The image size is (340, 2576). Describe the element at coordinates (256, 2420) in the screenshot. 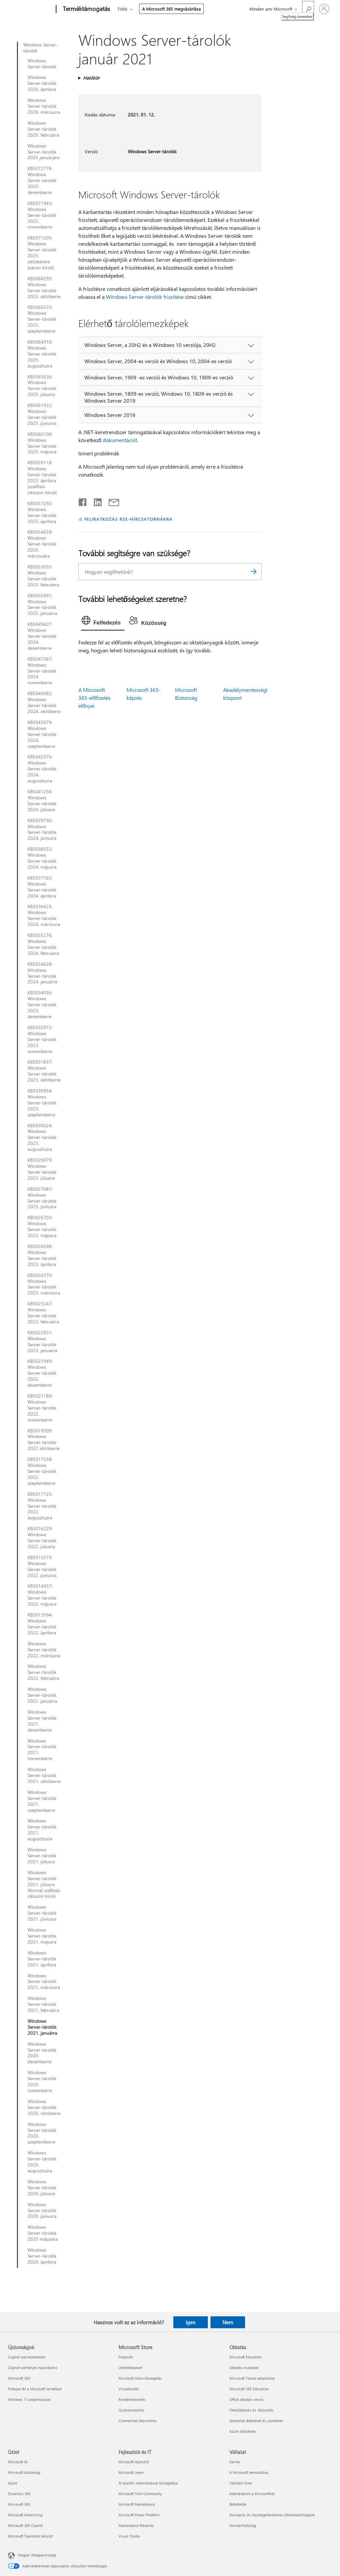

I see `Ajánlatok diákoknak és szülőknek [Ajánlatok diákoknak és szülőknek Oktatás]` at that location.